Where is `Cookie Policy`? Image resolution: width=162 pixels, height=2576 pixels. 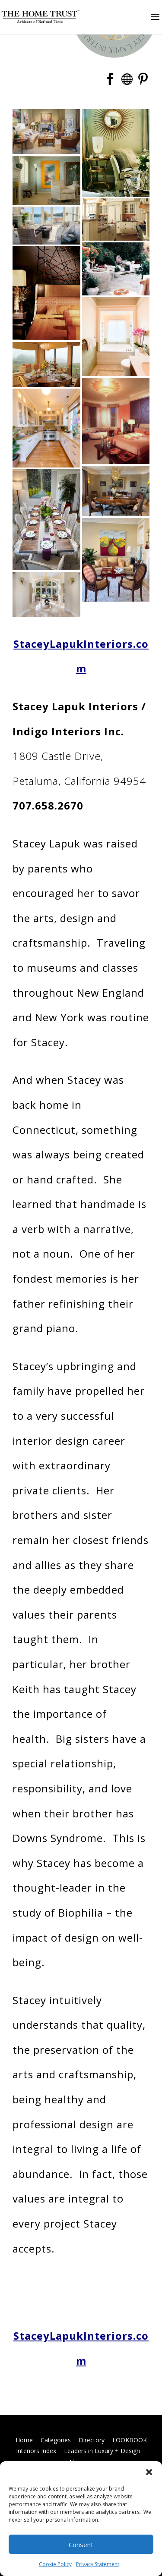
Cookie Policy is located at coordinates (55, 2564).